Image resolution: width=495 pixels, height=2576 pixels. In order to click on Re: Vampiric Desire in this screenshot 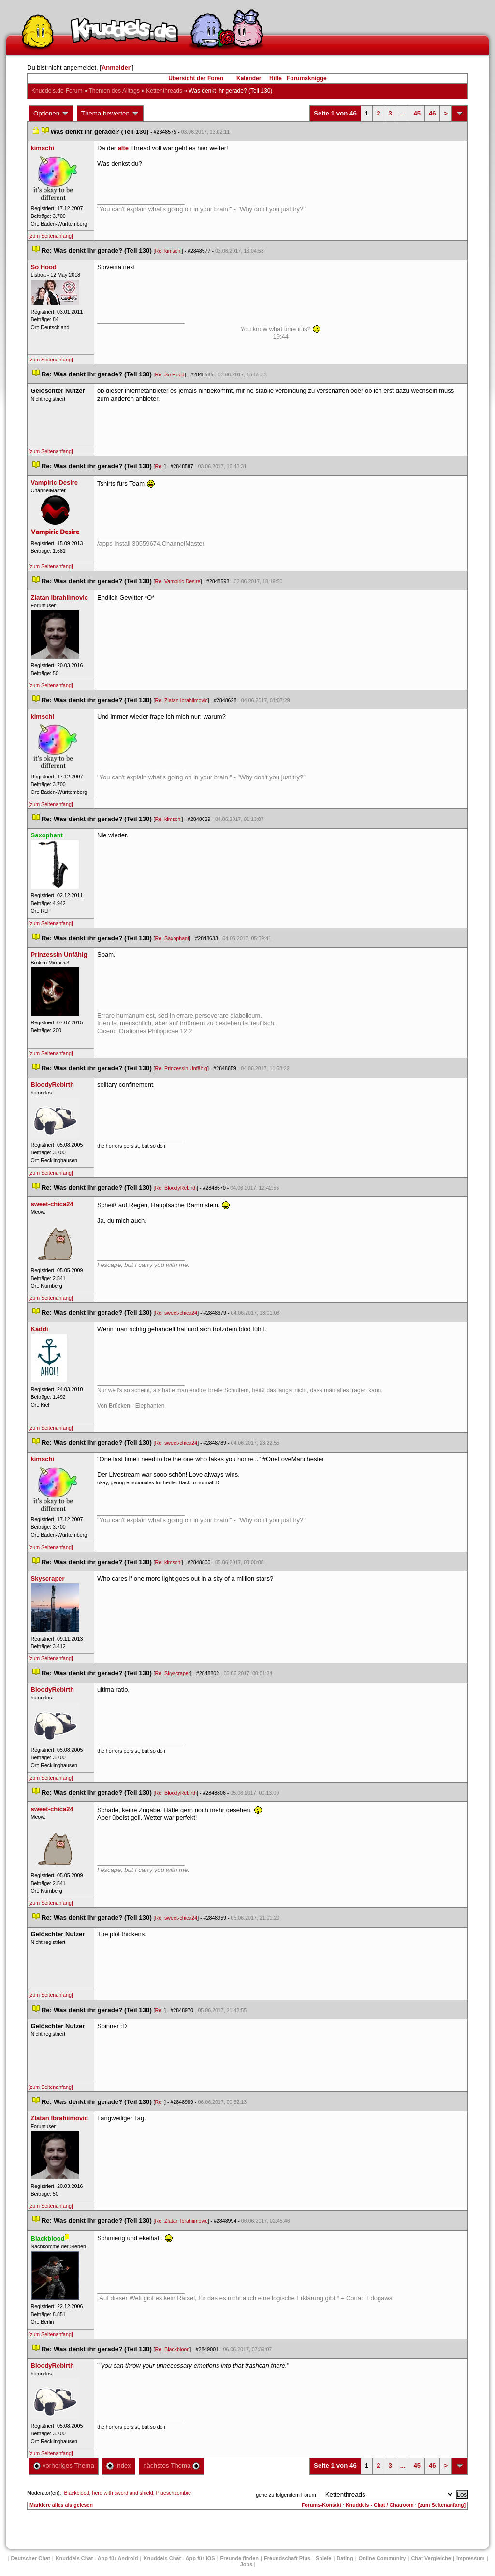, I will do `click(178, 581)`.